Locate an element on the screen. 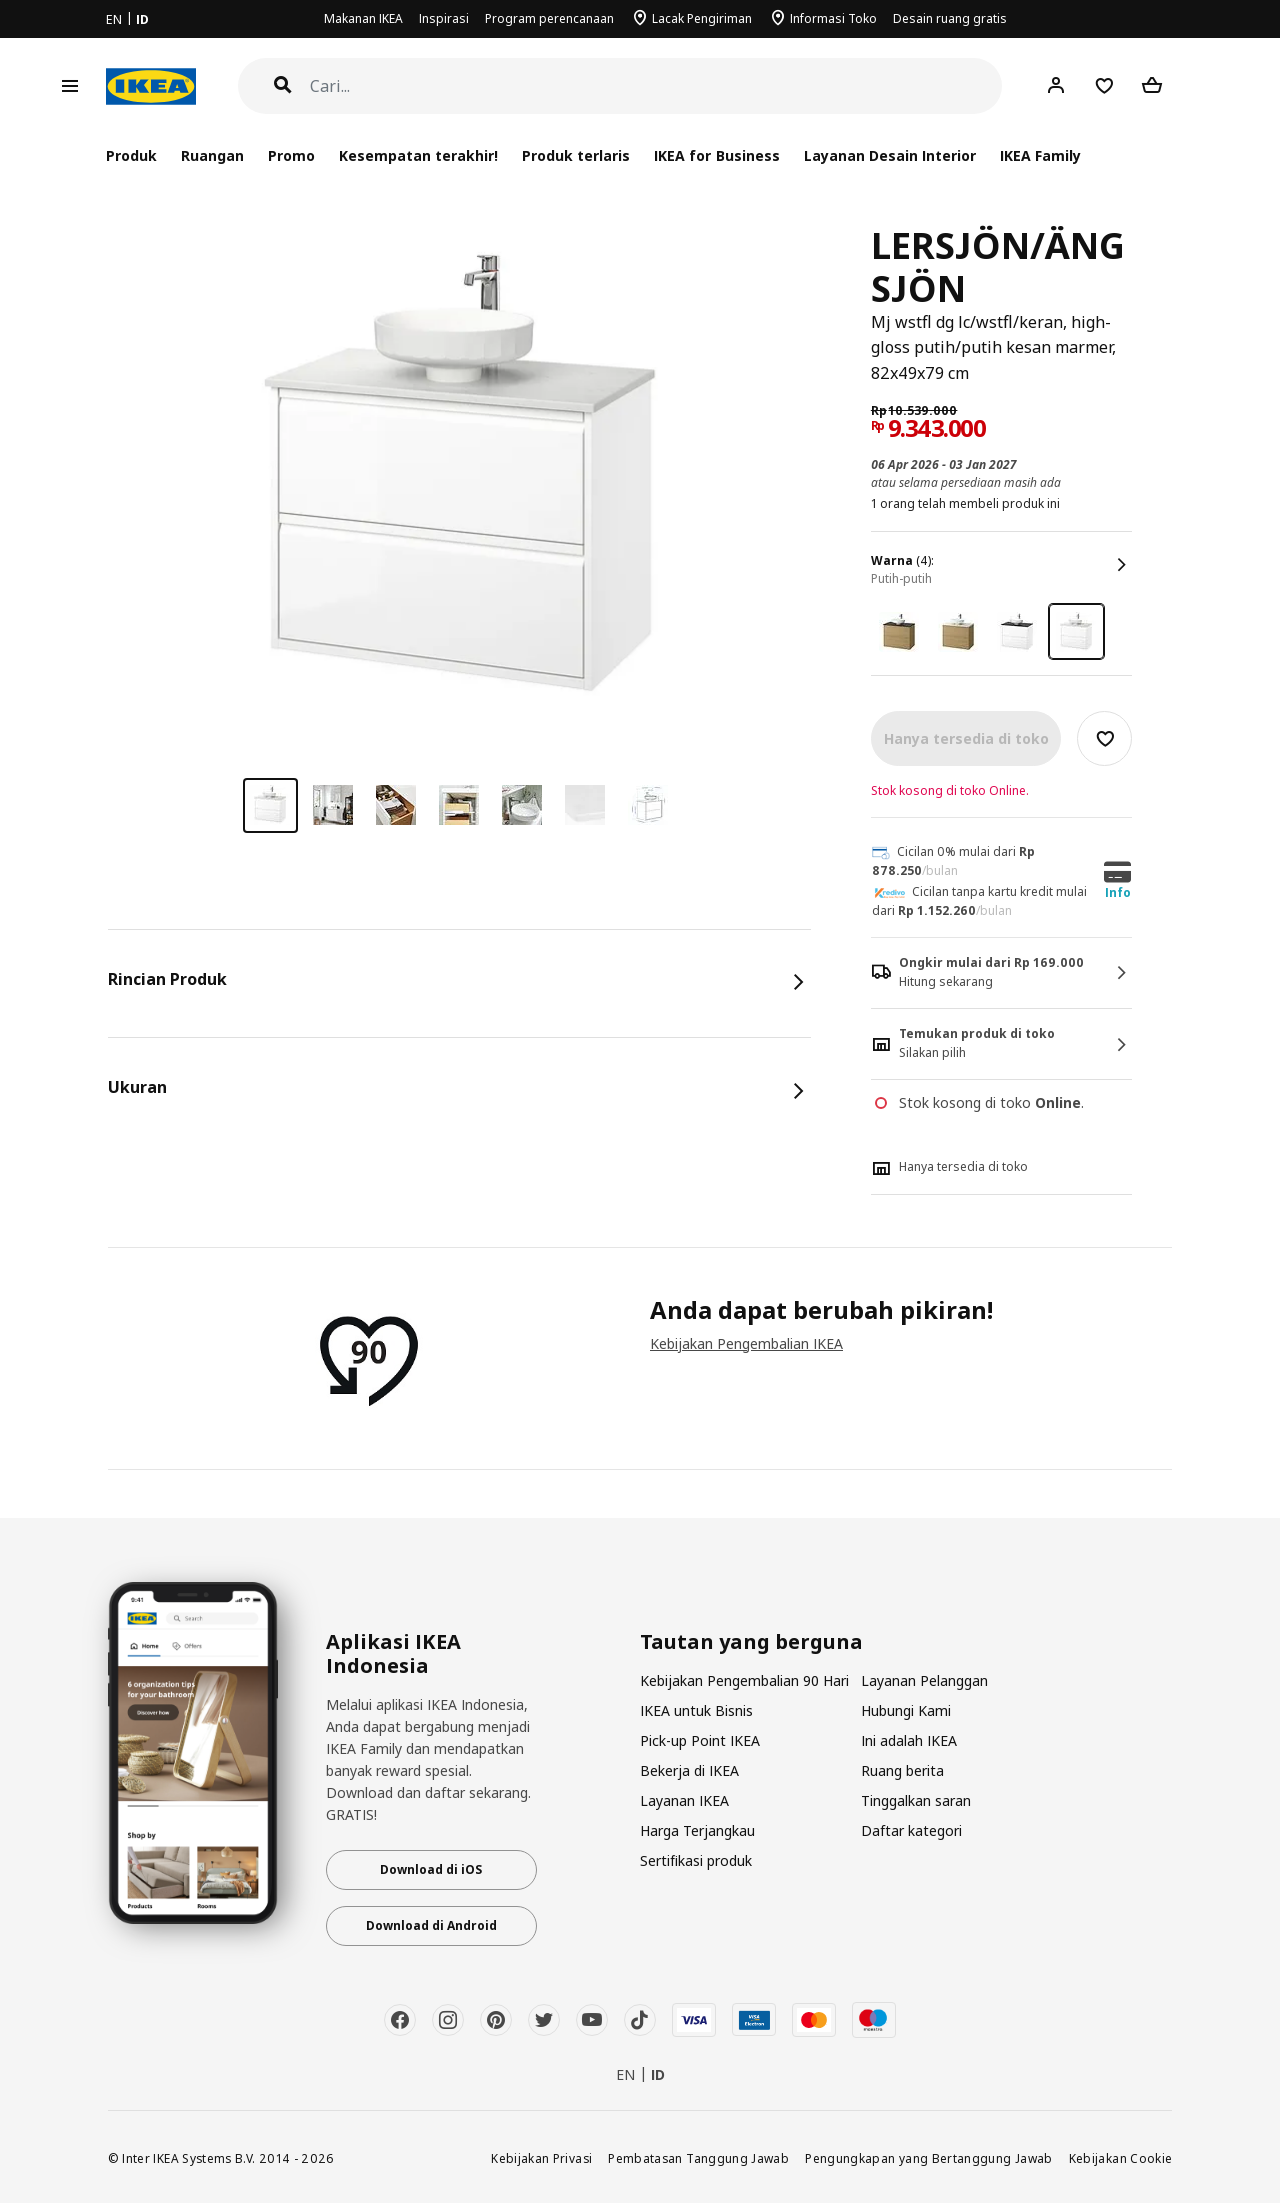 The width and height of the screenshot is (1280, 2203). Kebijakan Cookie is located at coordinates (1121, 2158).